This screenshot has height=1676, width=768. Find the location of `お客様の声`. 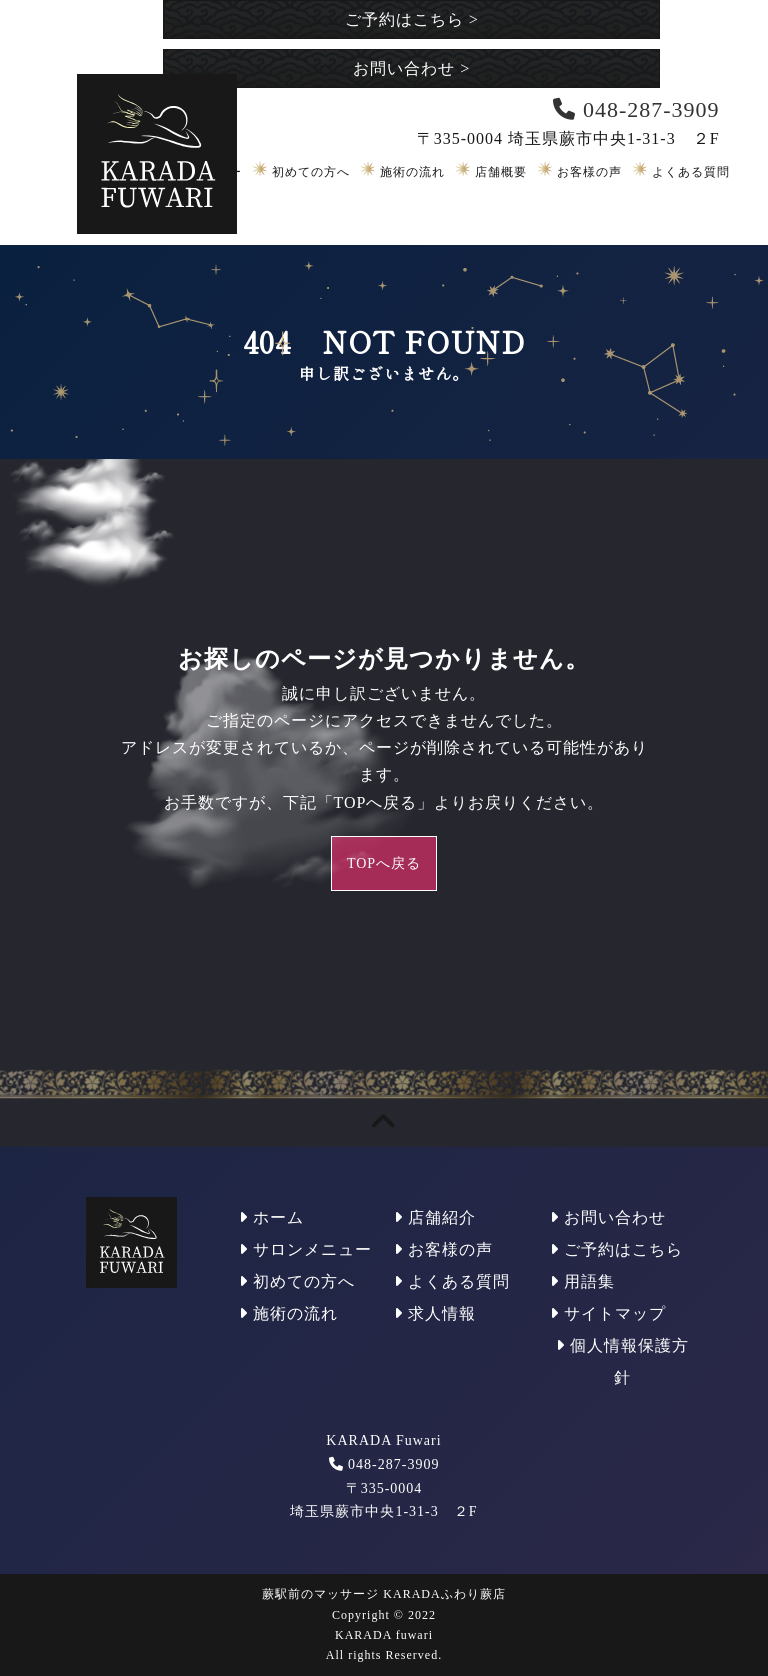

お客様の声 is located at coordinates (589, 172).